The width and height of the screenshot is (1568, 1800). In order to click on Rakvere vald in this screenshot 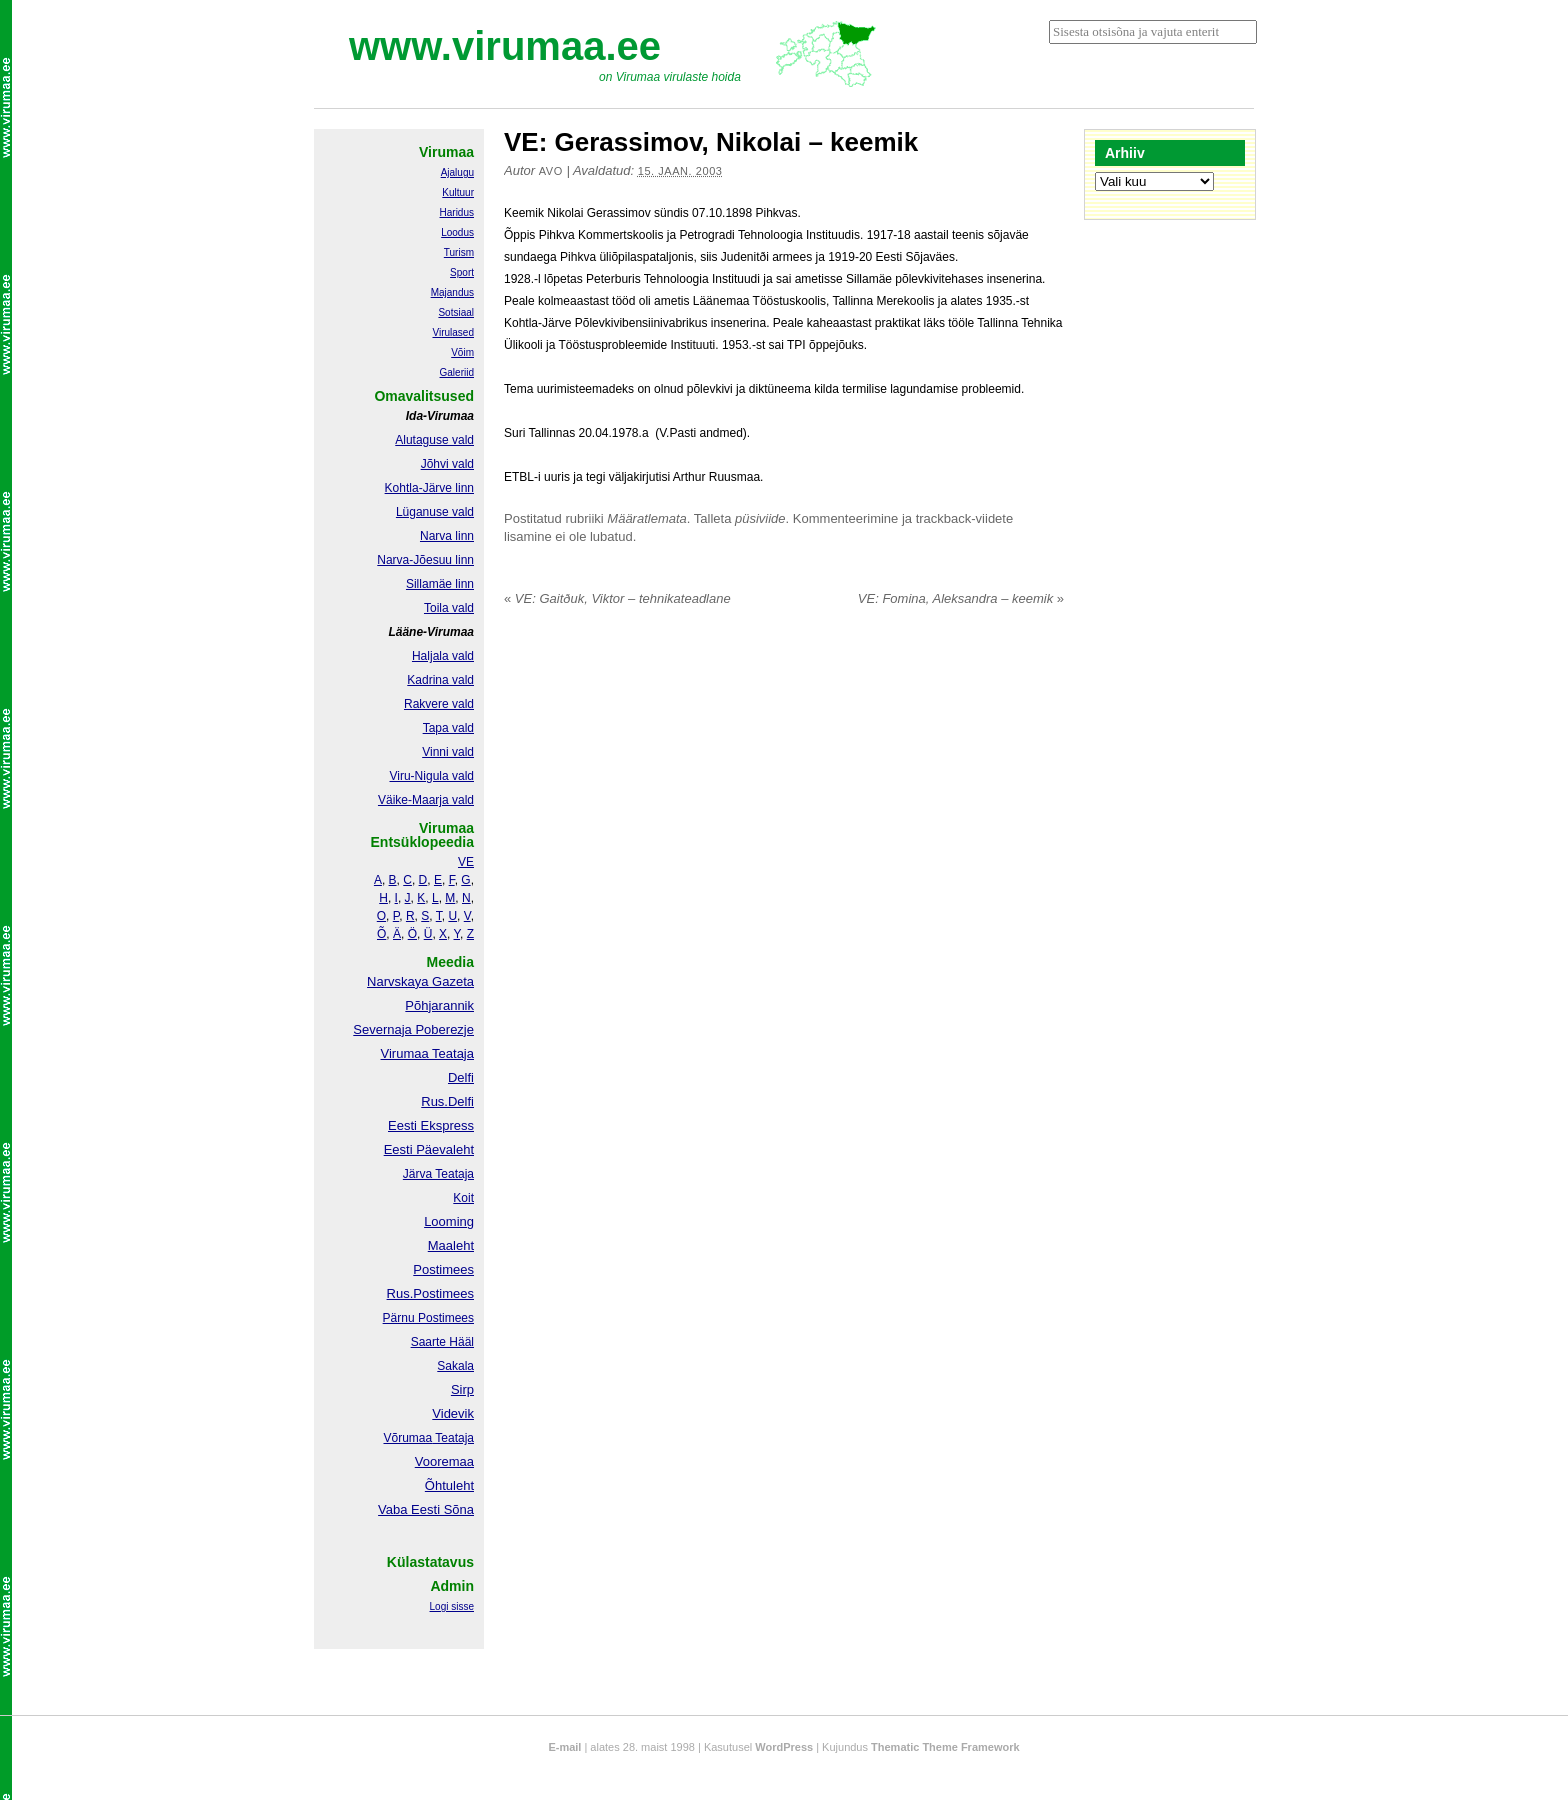, I will do `click(439, 704)`.